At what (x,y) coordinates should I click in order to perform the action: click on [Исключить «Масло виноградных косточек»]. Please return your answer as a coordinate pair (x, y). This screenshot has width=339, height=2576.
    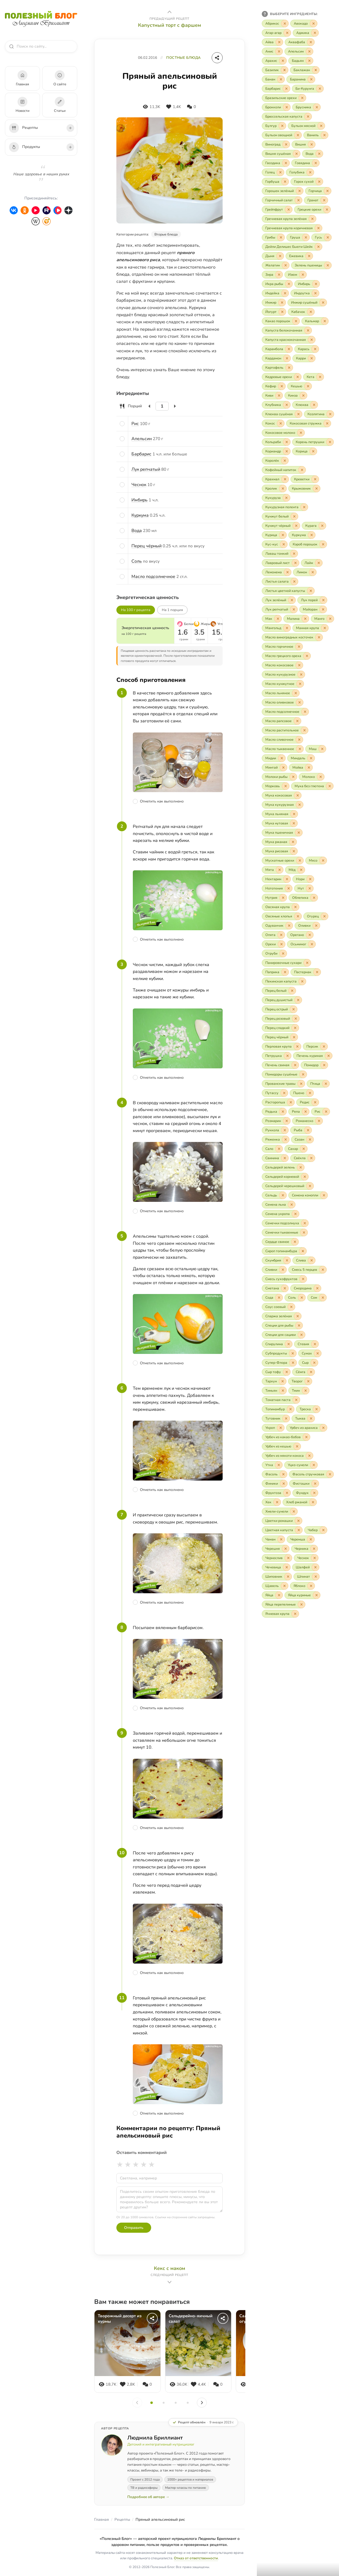
    Looking at the image, I should click on (319, 637).